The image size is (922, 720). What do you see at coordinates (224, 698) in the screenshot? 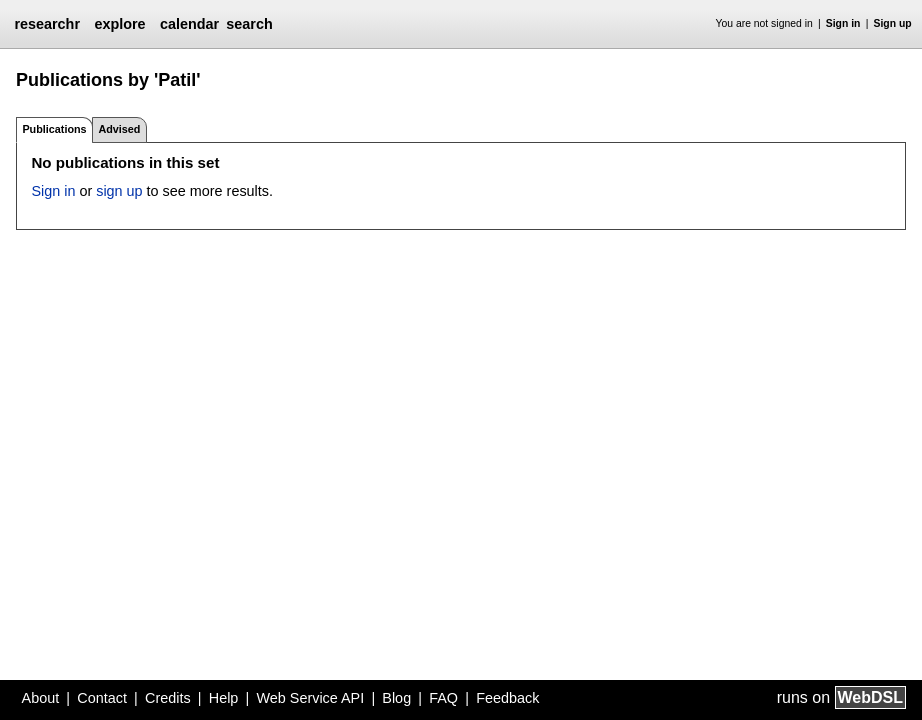
I see `Help` at bounding box center [224, 698].